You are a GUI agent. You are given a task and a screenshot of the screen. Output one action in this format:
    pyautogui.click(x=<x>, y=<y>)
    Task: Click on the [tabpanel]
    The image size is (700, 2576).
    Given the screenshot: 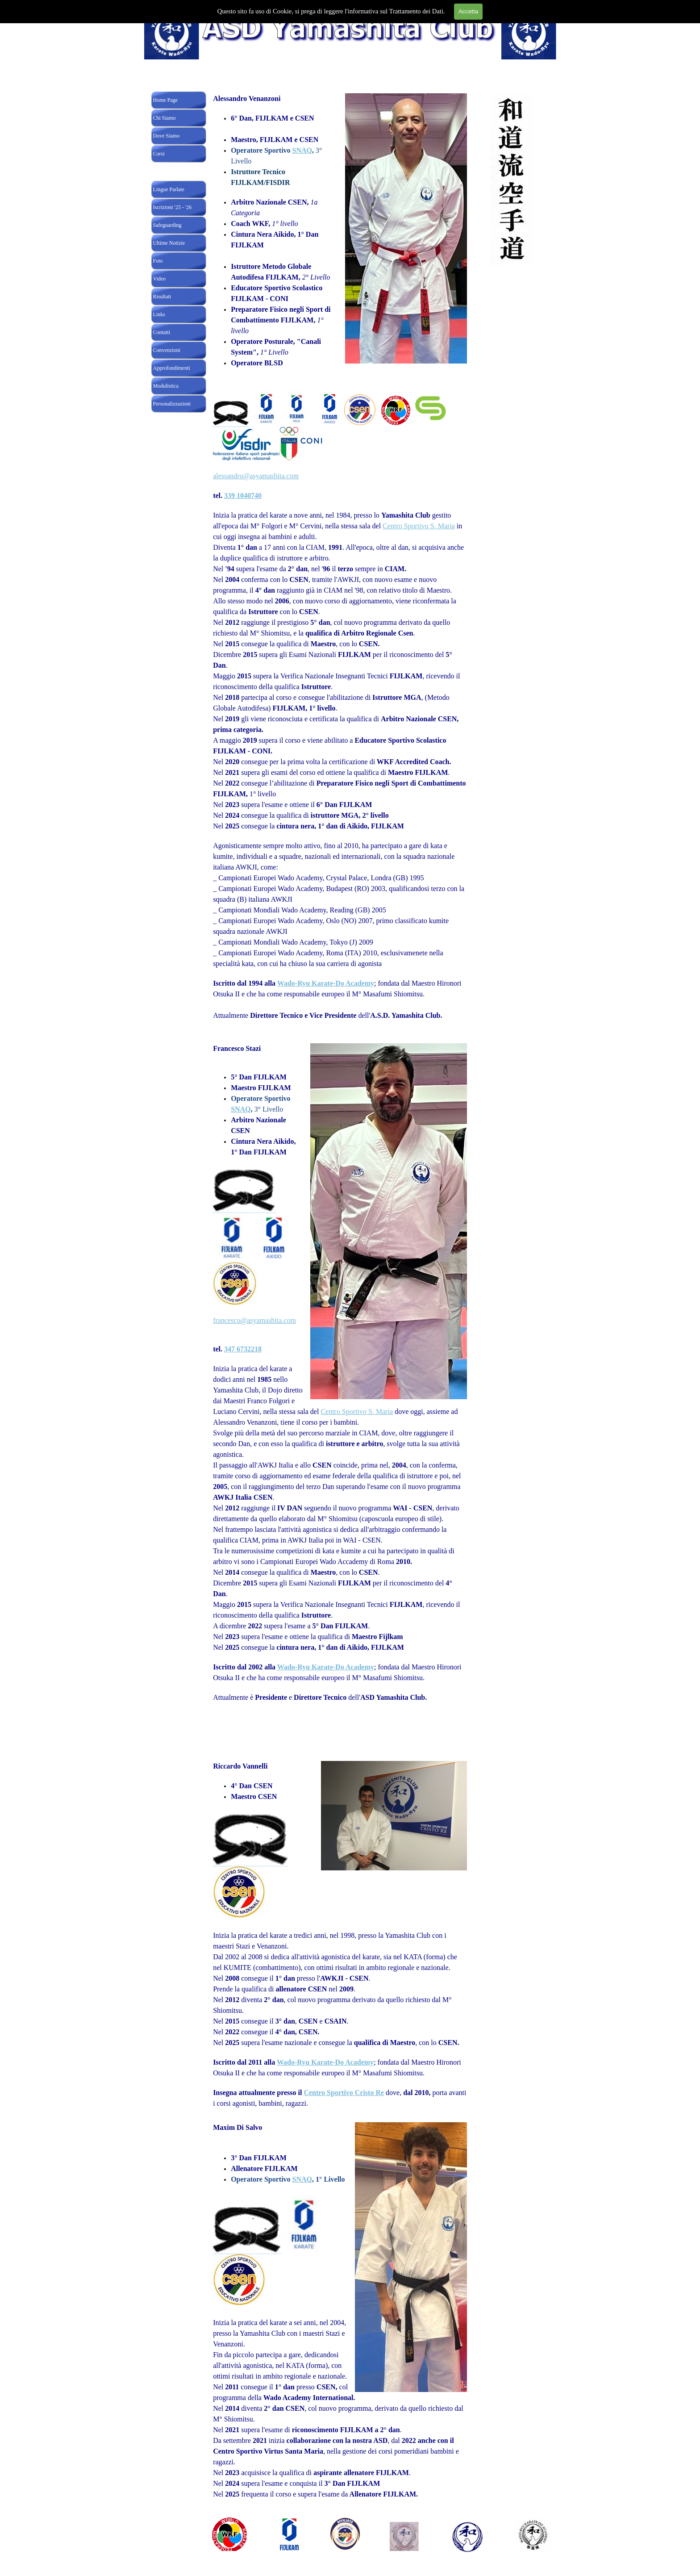 What is the action you would take?
    pyautogui.click(x=340, y=566)
    